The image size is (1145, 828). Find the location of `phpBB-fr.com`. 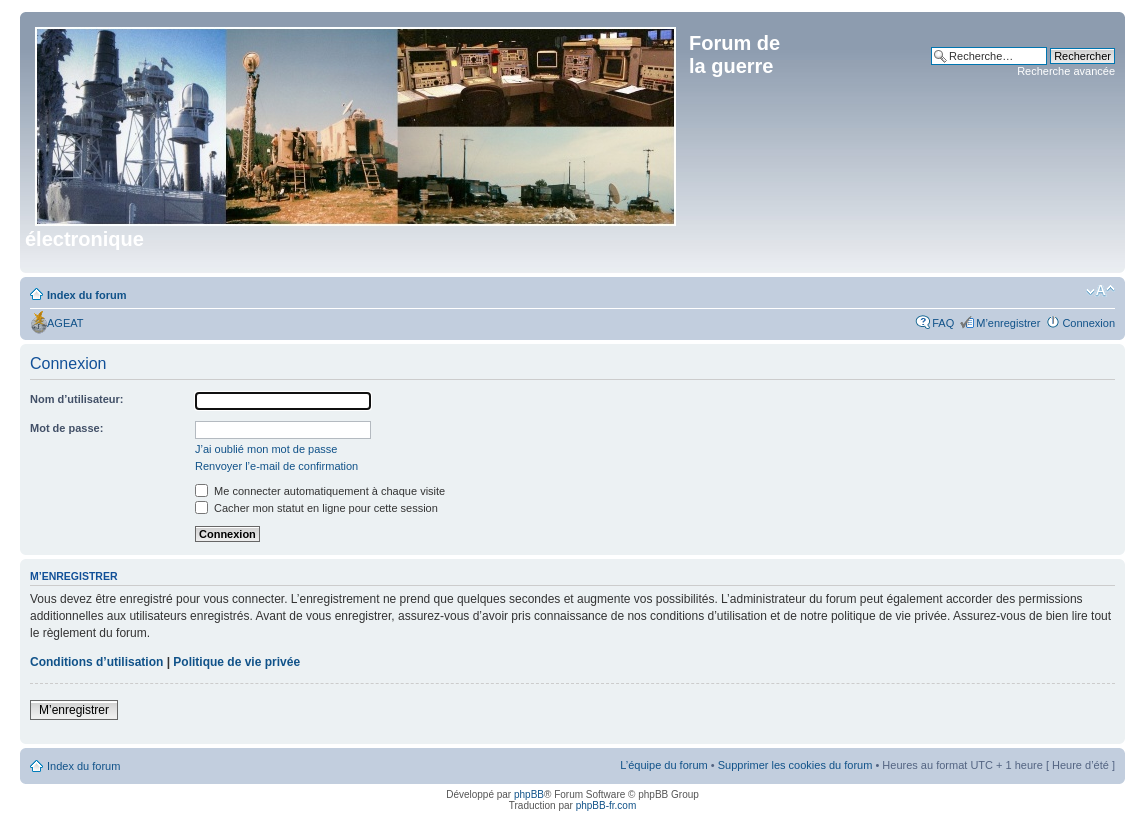

phpBB-fr.com is located at coordinates (606, 805).